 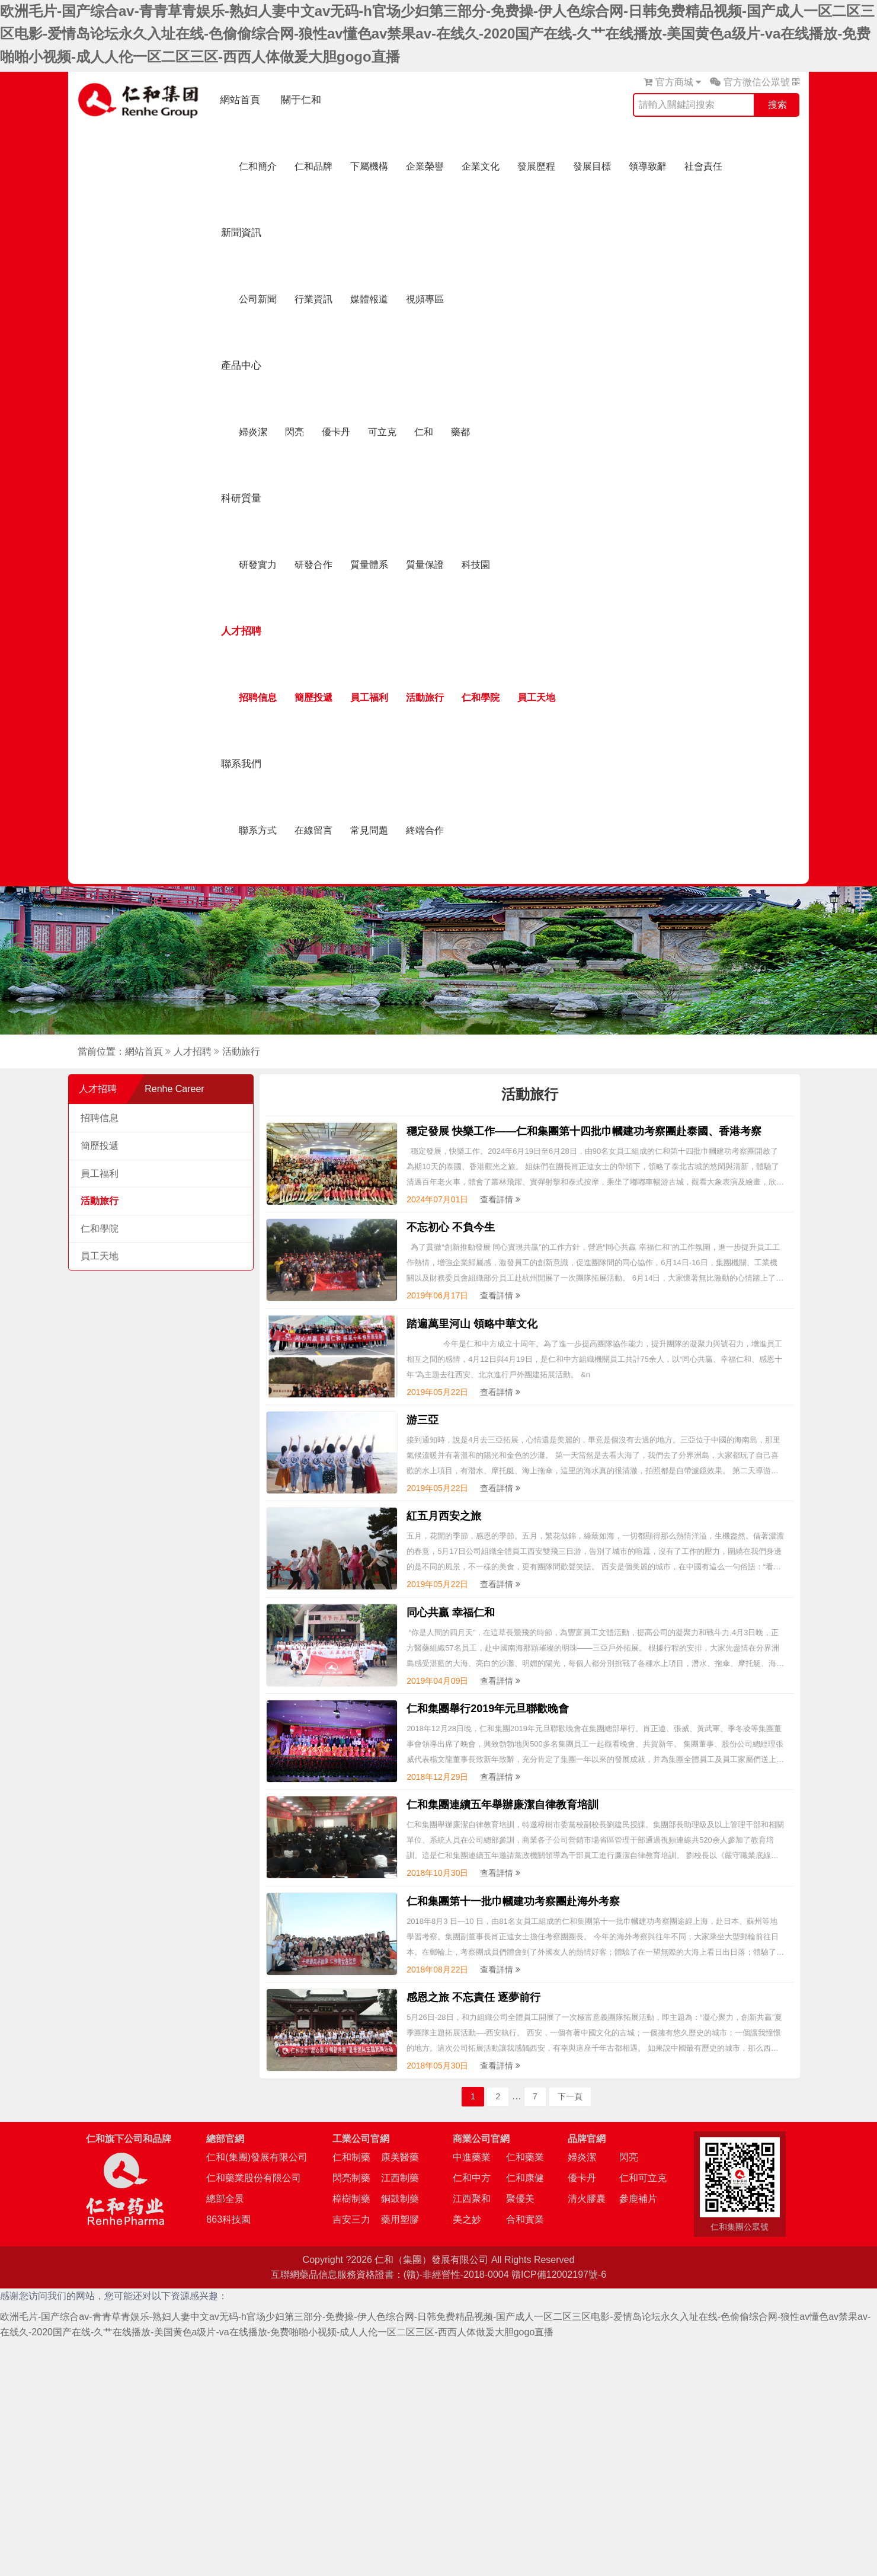 I want to click on 產品中心, so click(x=241, y=365).